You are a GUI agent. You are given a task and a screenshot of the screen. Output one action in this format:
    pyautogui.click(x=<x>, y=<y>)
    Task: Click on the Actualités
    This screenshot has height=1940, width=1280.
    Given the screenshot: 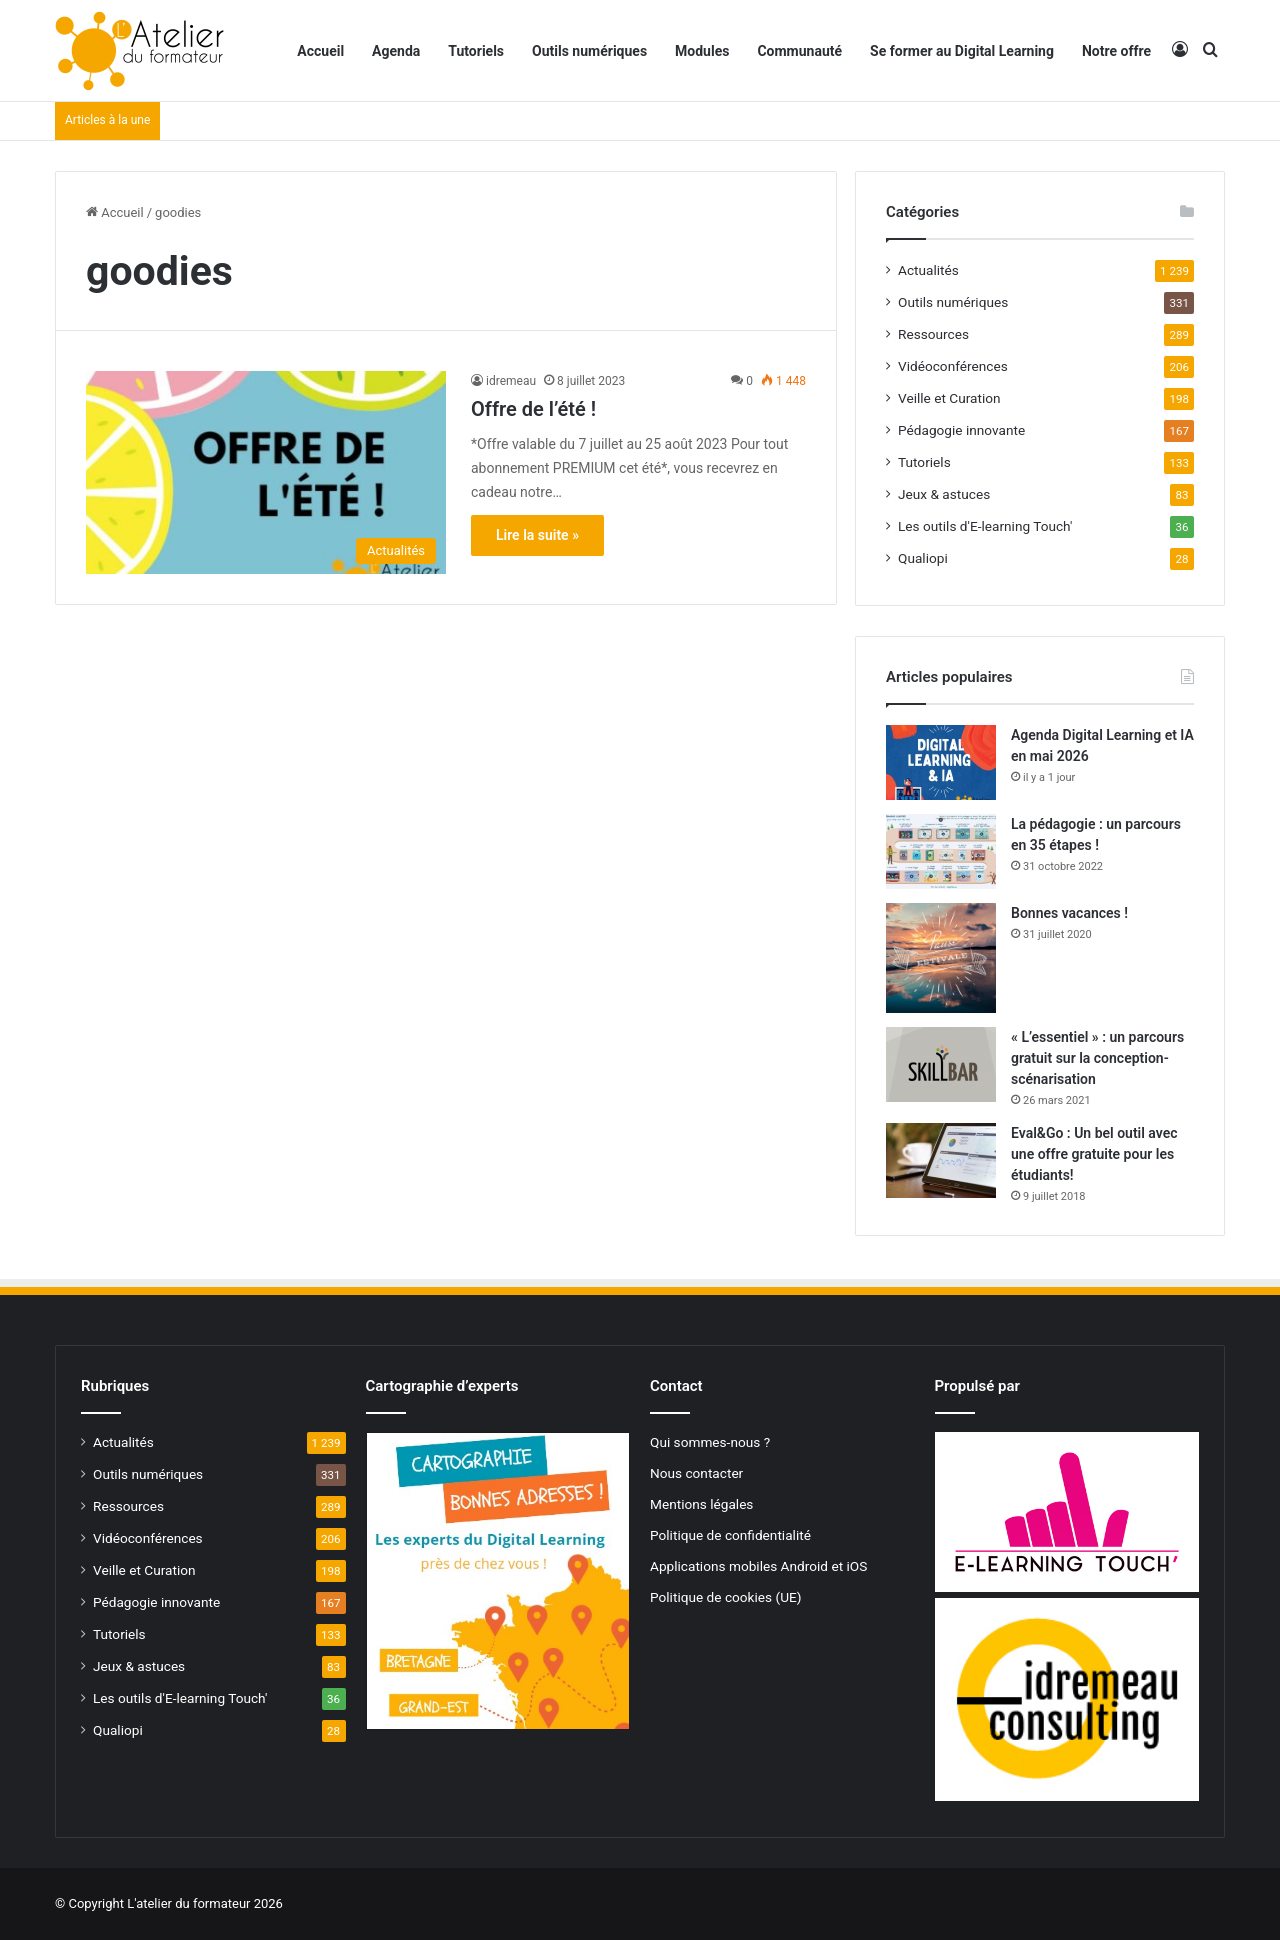 What is the action you would take?
    pyautogui.click(x=928, y=270)
    